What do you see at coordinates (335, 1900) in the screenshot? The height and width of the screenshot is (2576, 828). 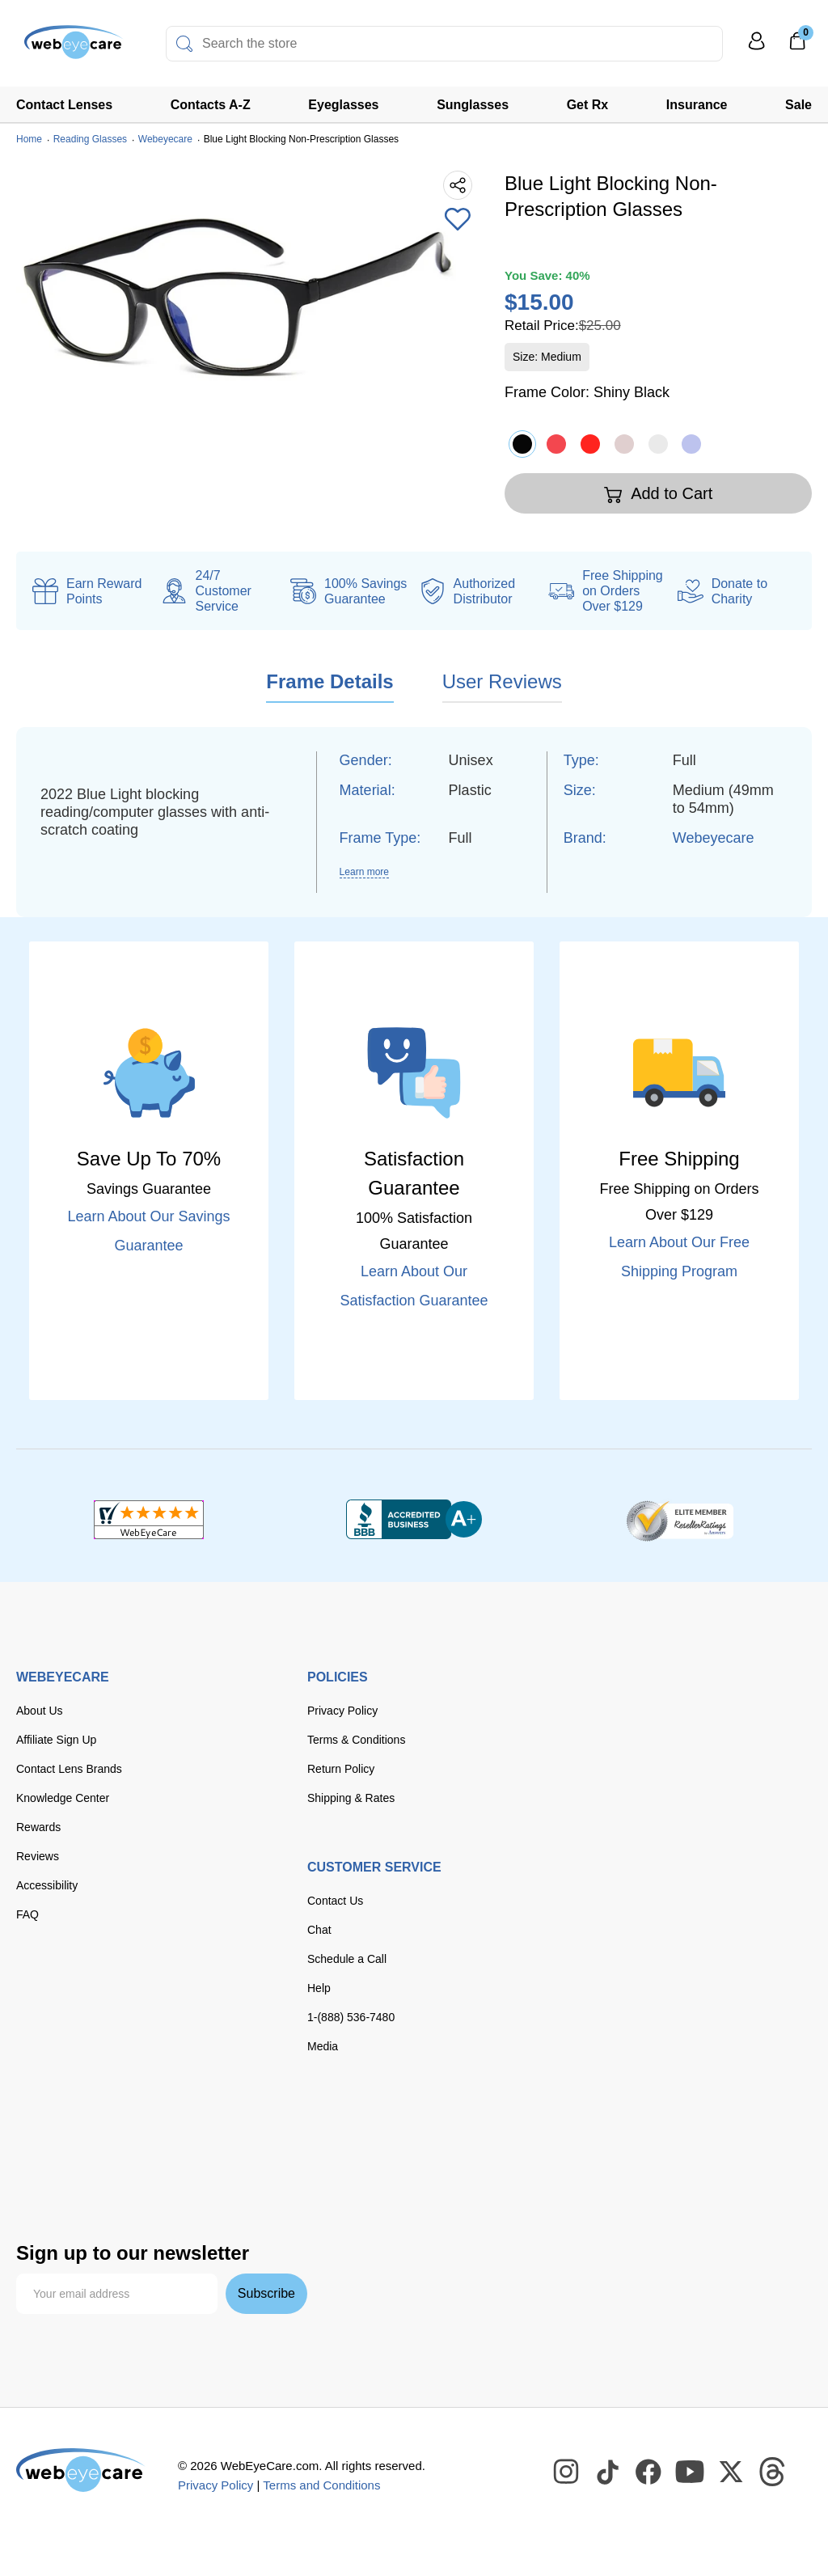 I see `Contact Us` at bounding box center [335, 1900].